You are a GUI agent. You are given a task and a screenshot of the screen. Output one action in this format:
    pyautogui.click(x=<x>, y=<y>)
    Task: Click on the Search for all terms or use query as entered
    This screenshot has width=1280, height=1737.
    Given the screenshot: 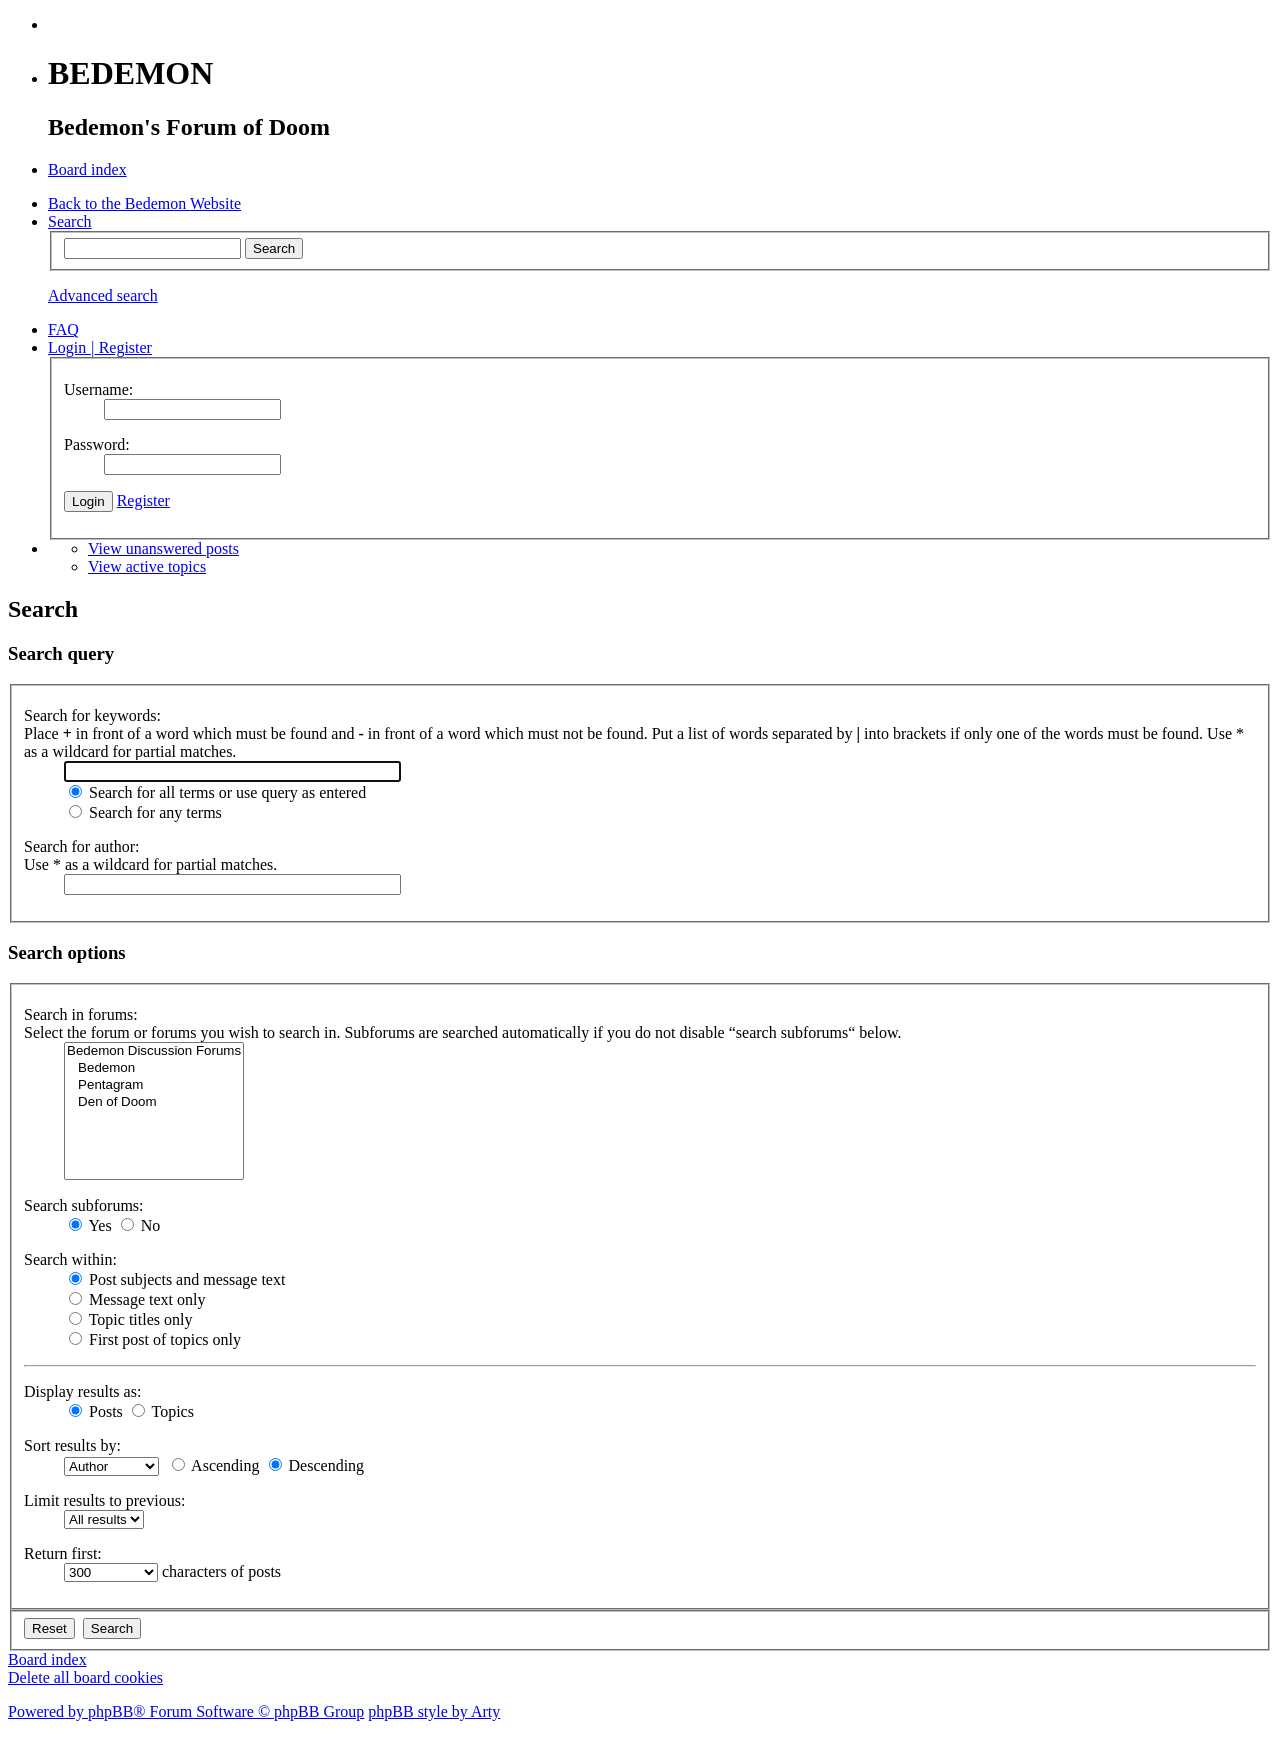 What is the action you would take?
    pyautogui.click(x=217, y=792)
    